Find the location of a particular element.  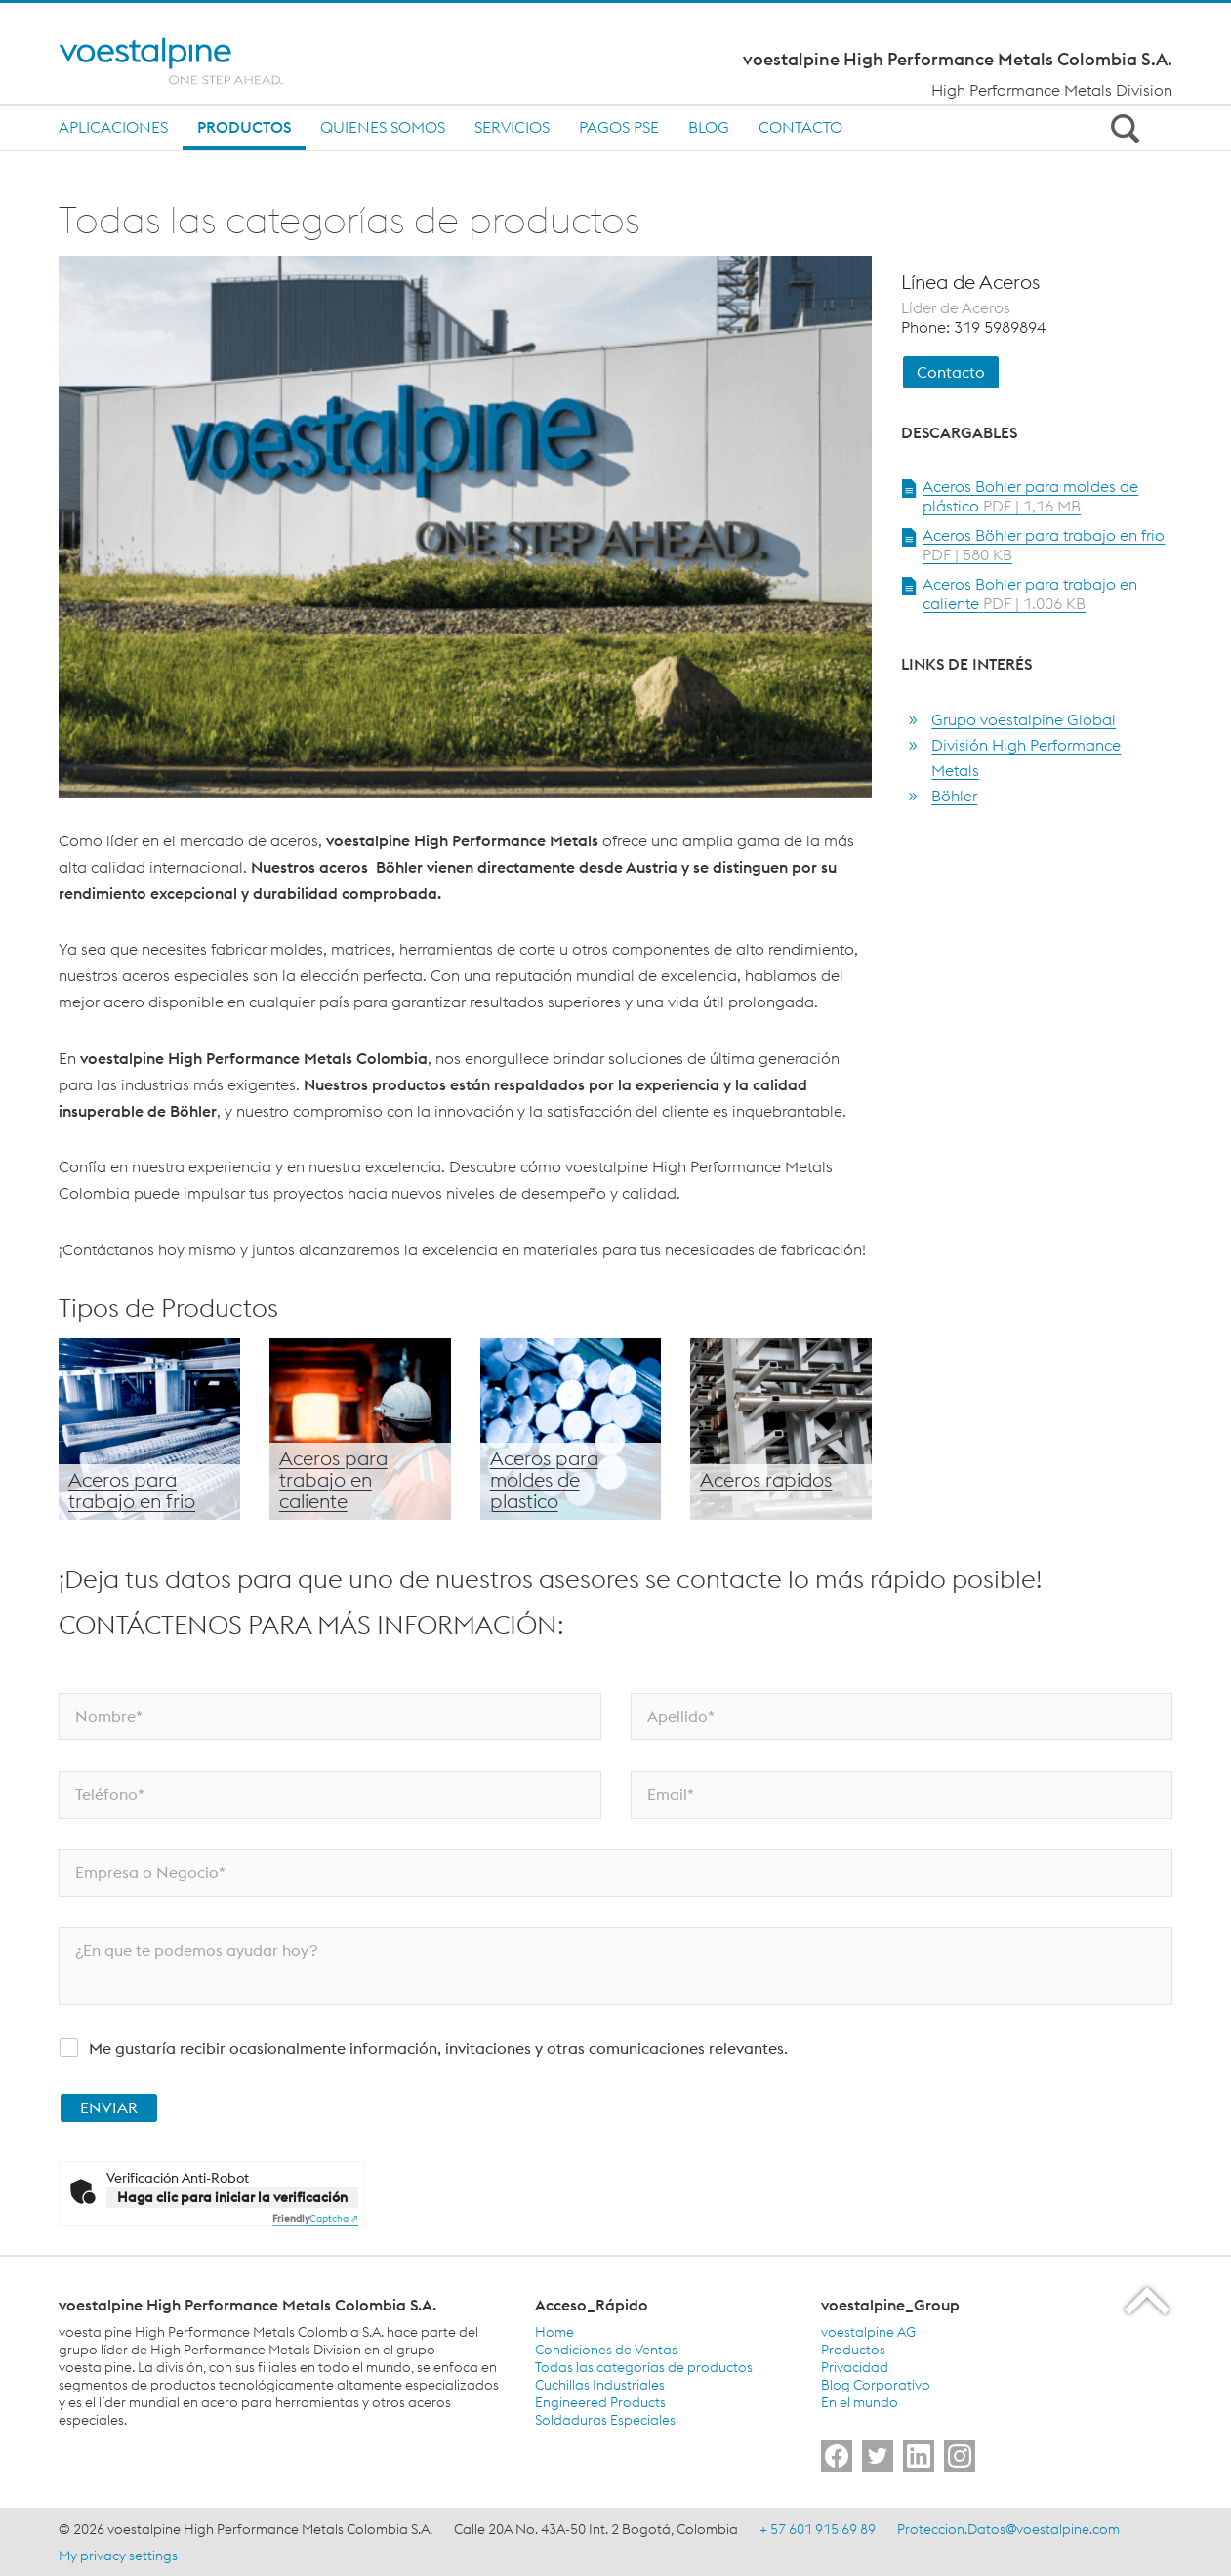

voestalpine High Performance Metals Colombia S.A. is located at coordinates (957, 59).